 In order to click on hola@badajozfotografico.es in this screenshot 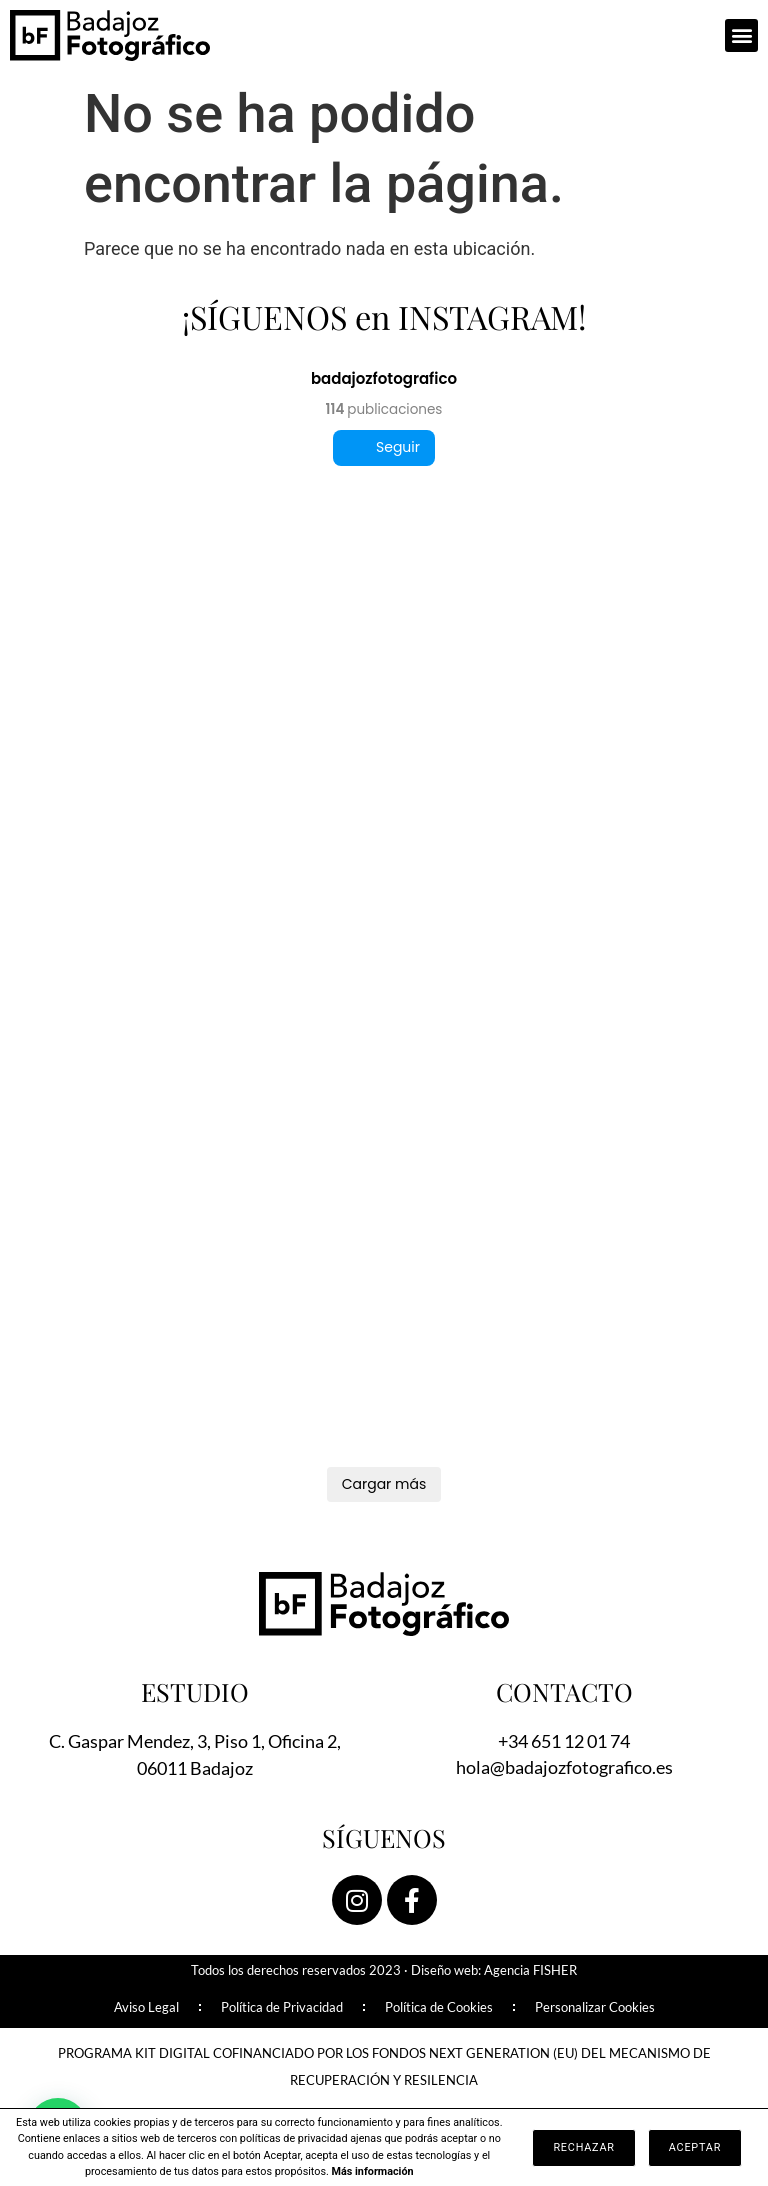, I will do `click(564, 1767)`.